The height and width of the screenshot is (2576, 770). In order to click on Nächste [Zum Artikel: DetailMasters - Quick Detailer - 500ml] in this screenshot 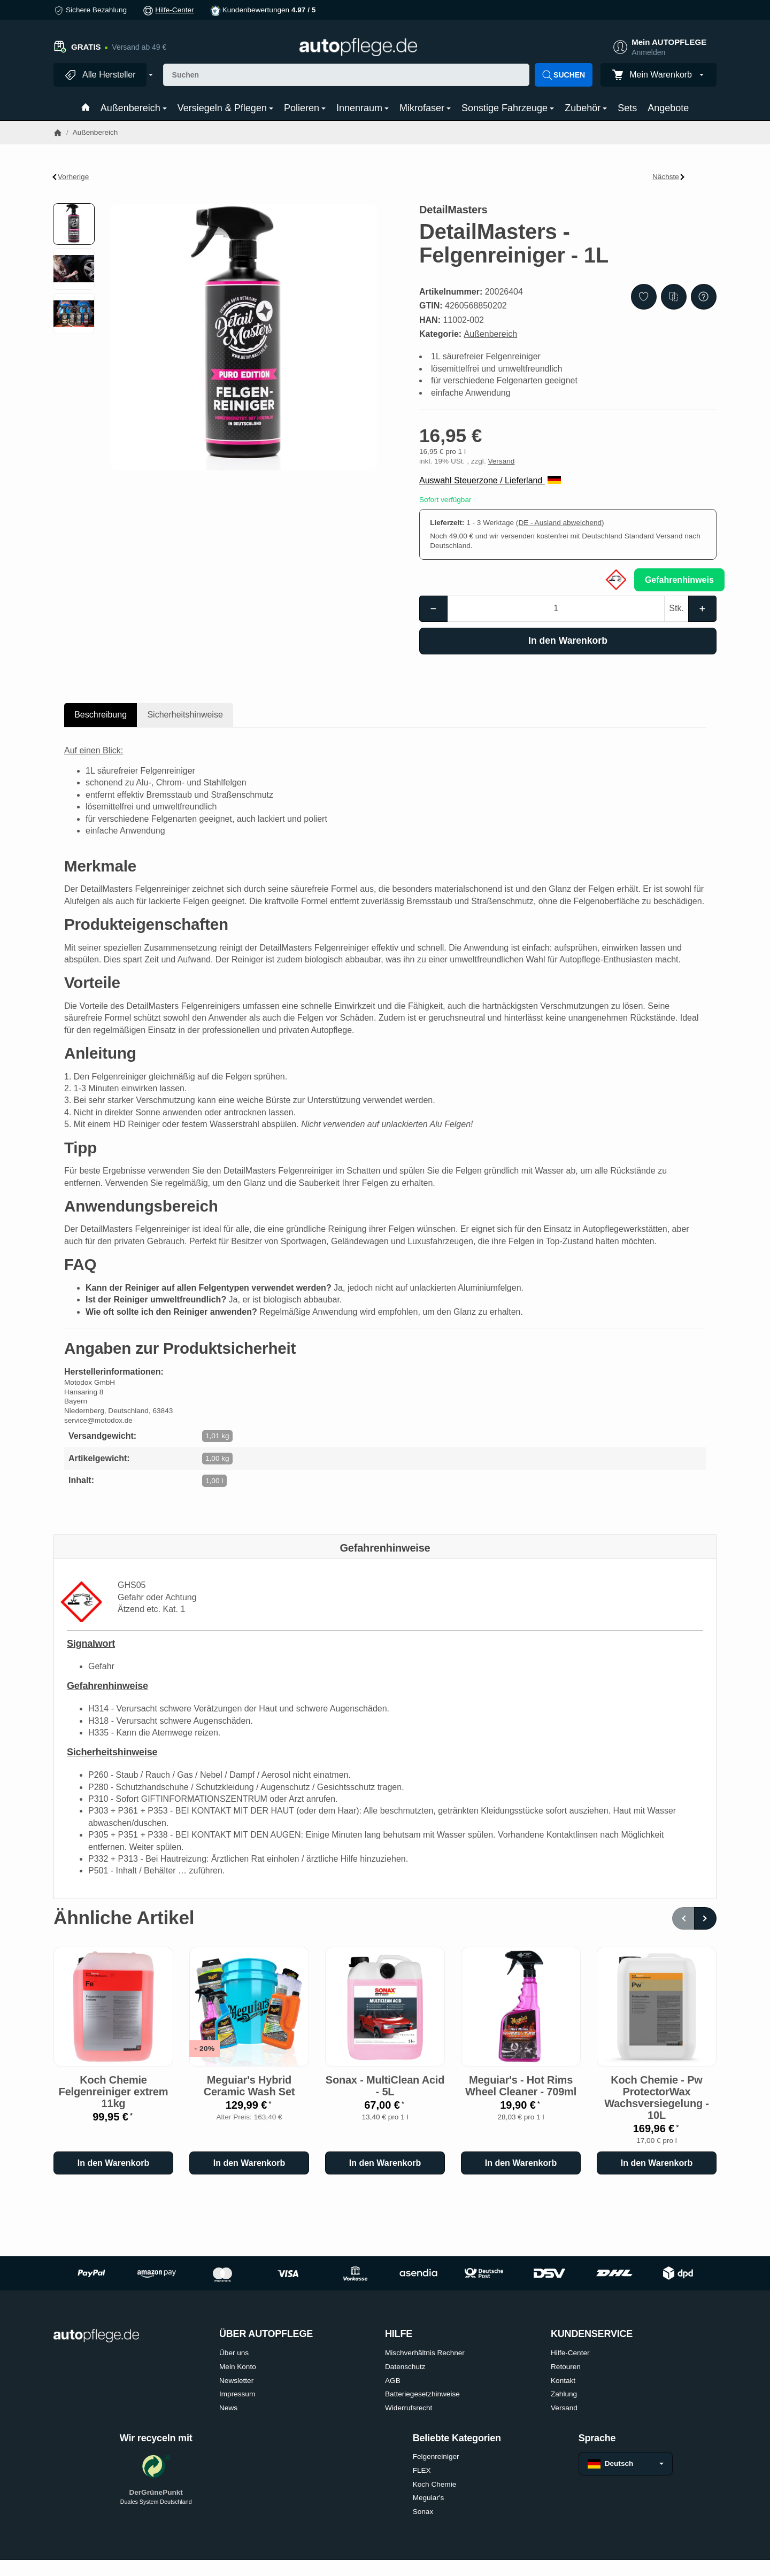, I will do `click(668, 177)`.